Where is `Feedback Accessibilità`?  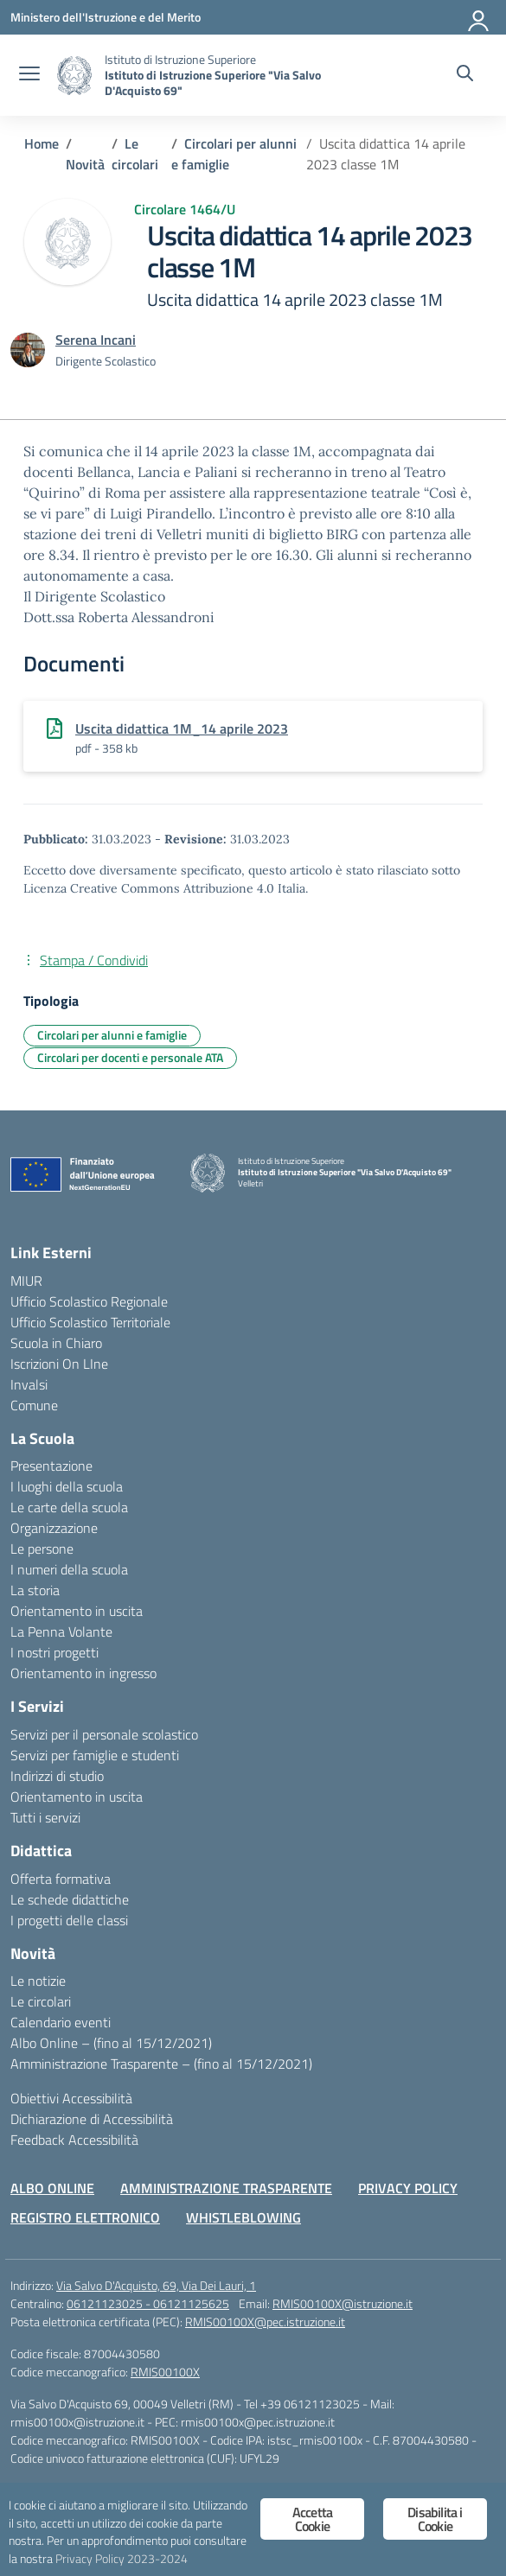 Feedback Accessibilità is located at coordinates (74, 2139).